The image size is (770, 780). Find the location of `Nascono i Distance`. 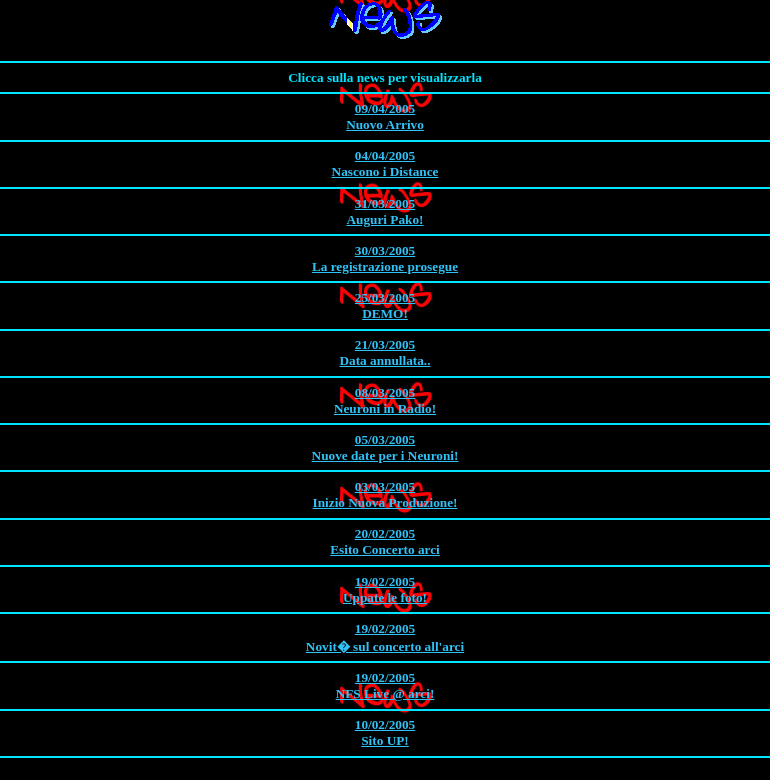

Nascono i Distance is located at coordinates (385, 163).